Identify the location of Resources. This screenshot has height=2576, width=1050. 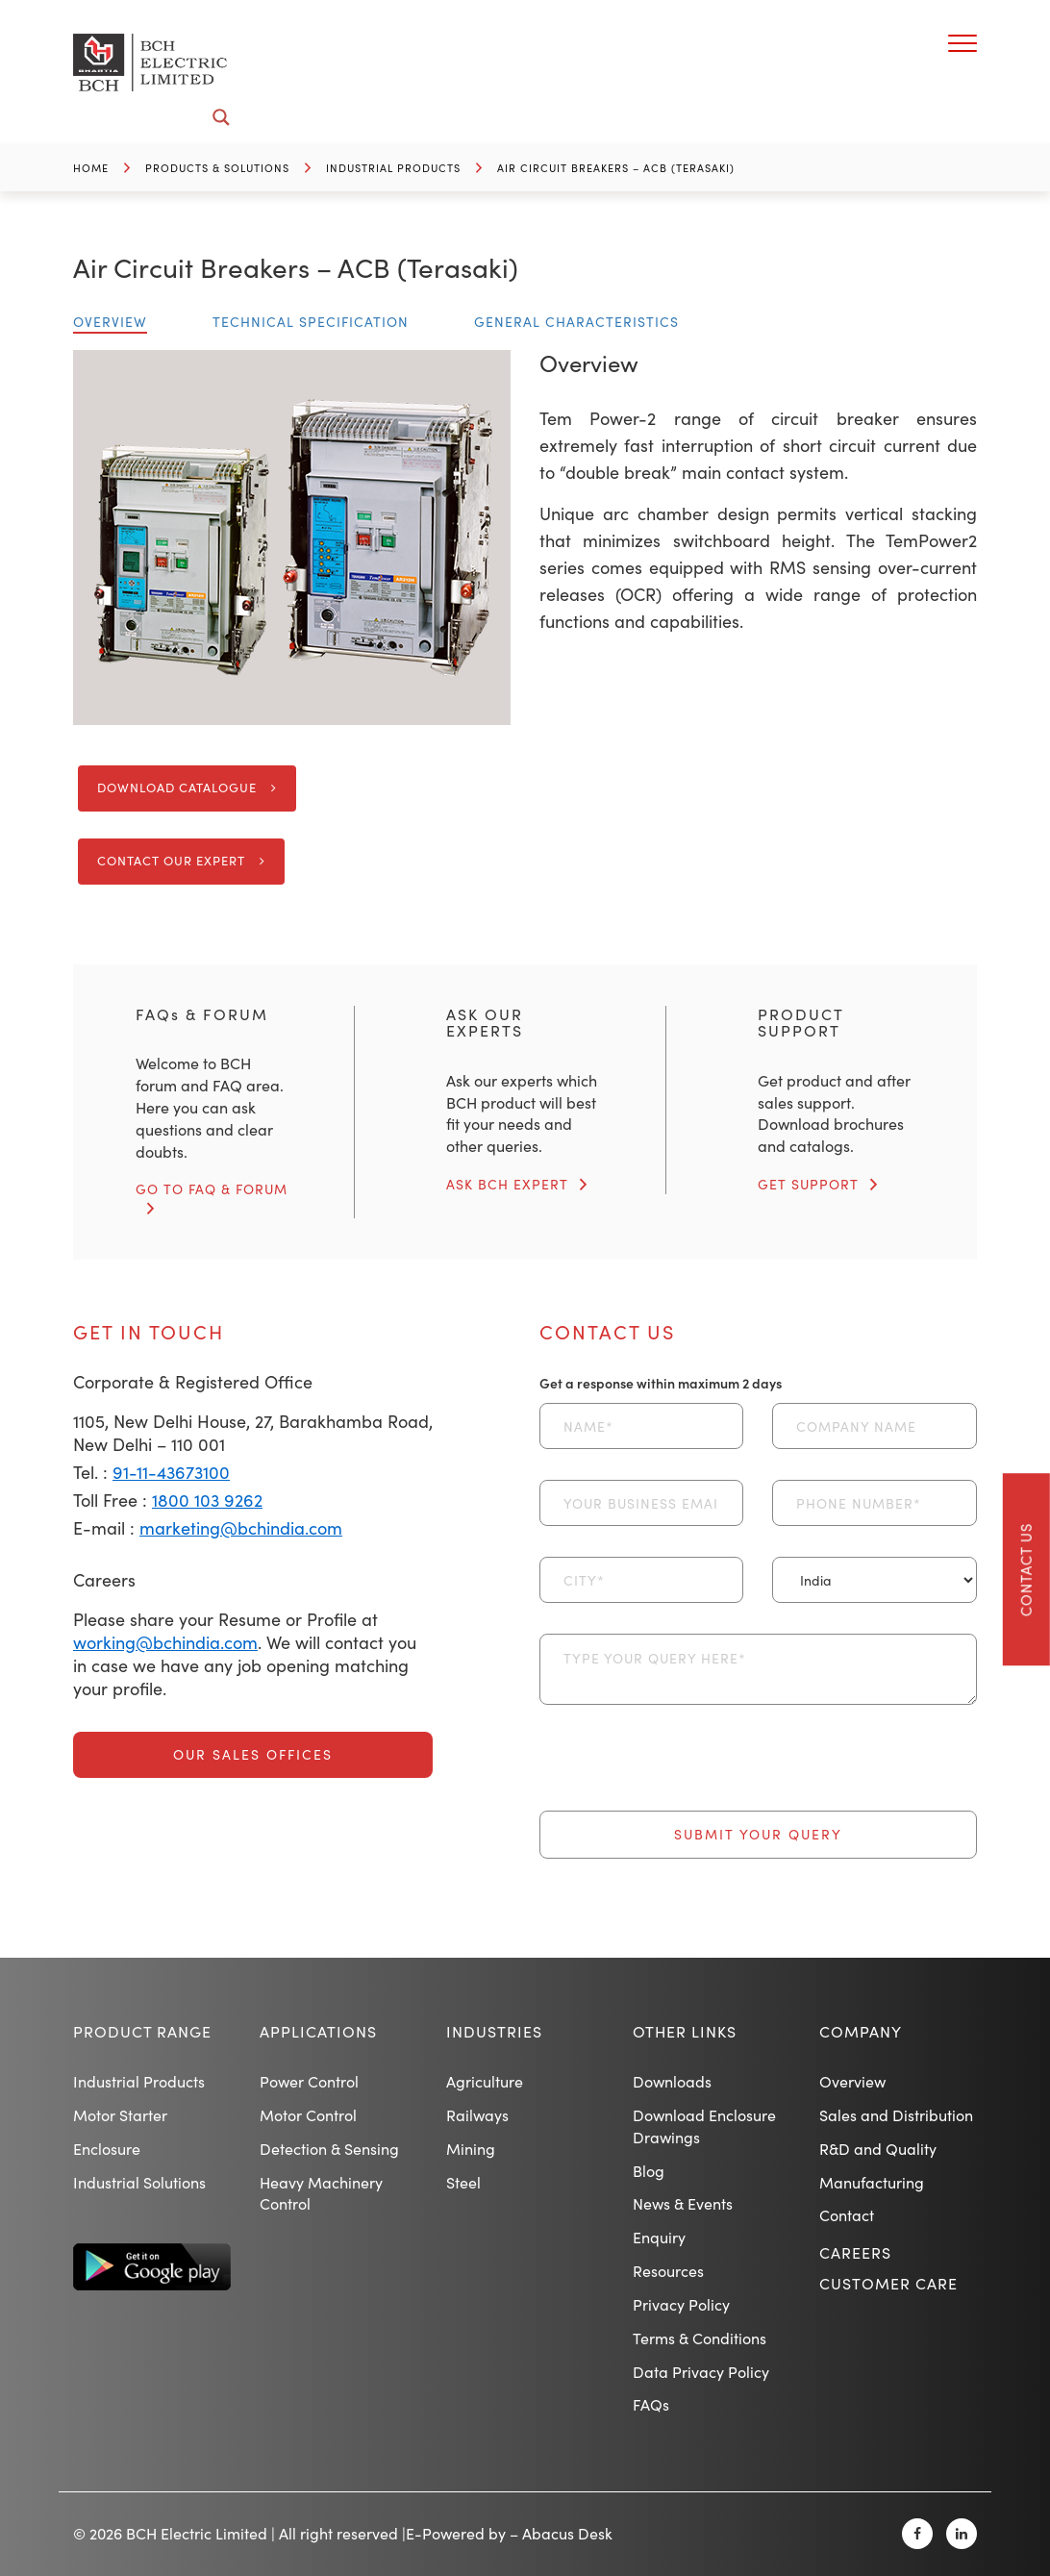
(668, 2271).